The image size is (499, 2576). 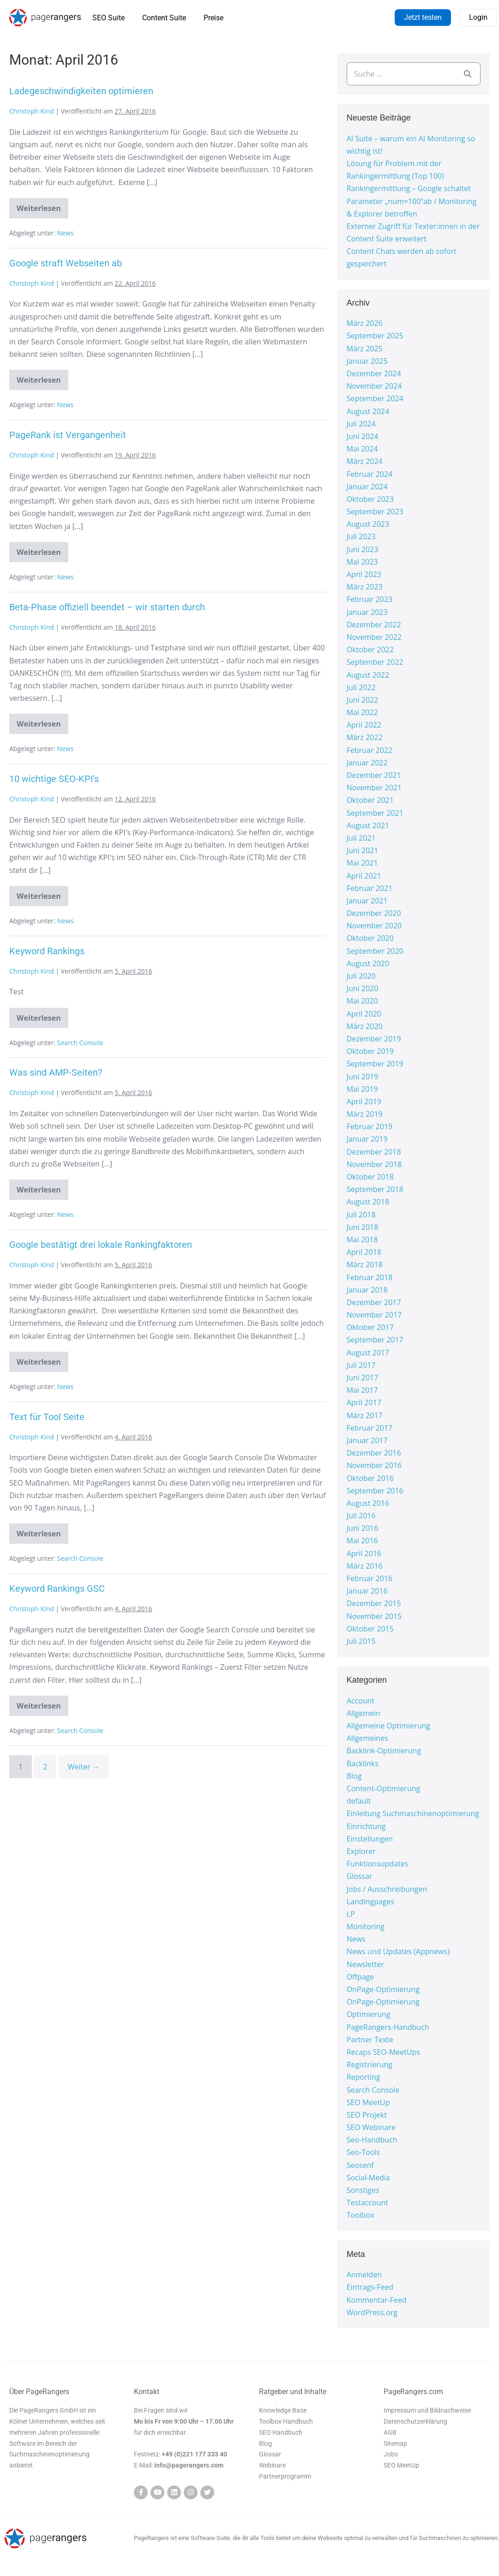 What do you see at coordinates (361, 687) in the screenshot?
I see `Juli 2022` at bounding box center [361, 687].